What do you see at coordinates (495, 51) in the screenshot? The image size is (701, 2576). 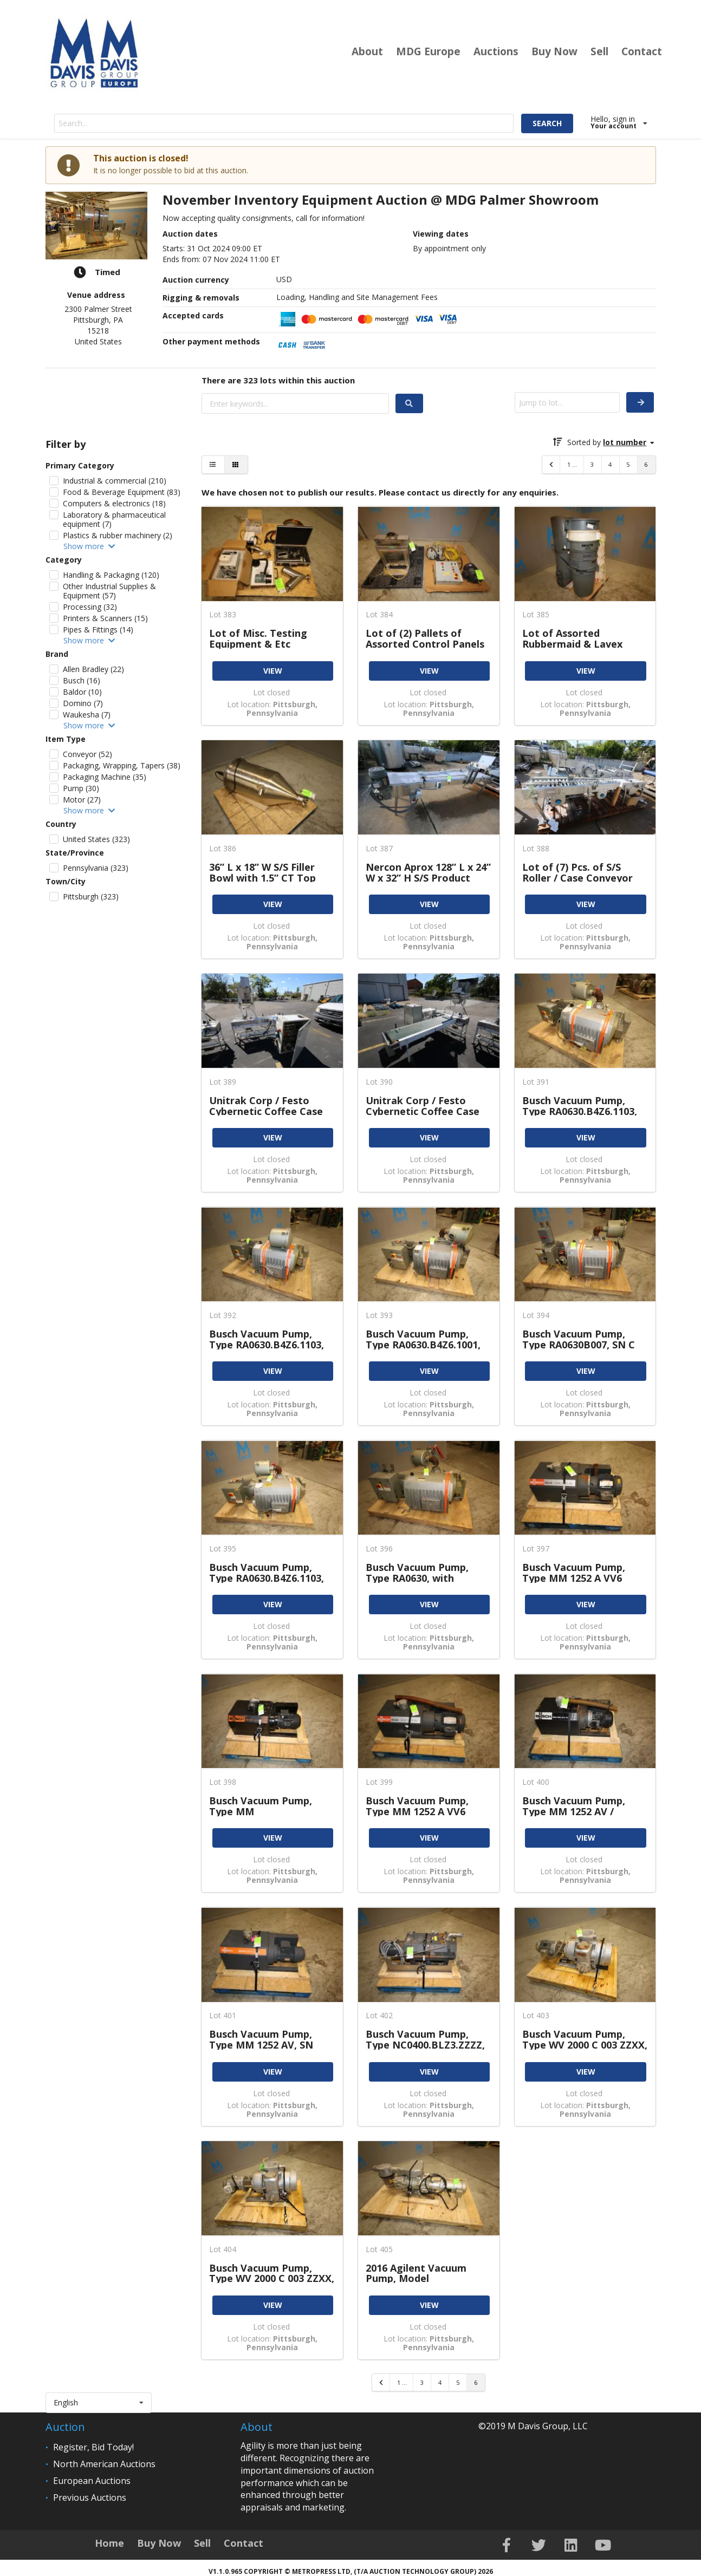 I see `Auctions` at bounding box center [495, 51].